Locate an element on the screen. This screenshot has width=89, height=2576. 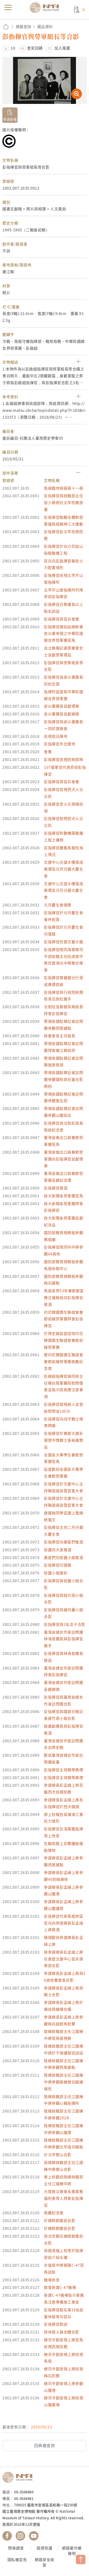
帶領各國駐華記者訪問團參觀國校與兒童合影側拍 is located at coordinates (63, 1079).